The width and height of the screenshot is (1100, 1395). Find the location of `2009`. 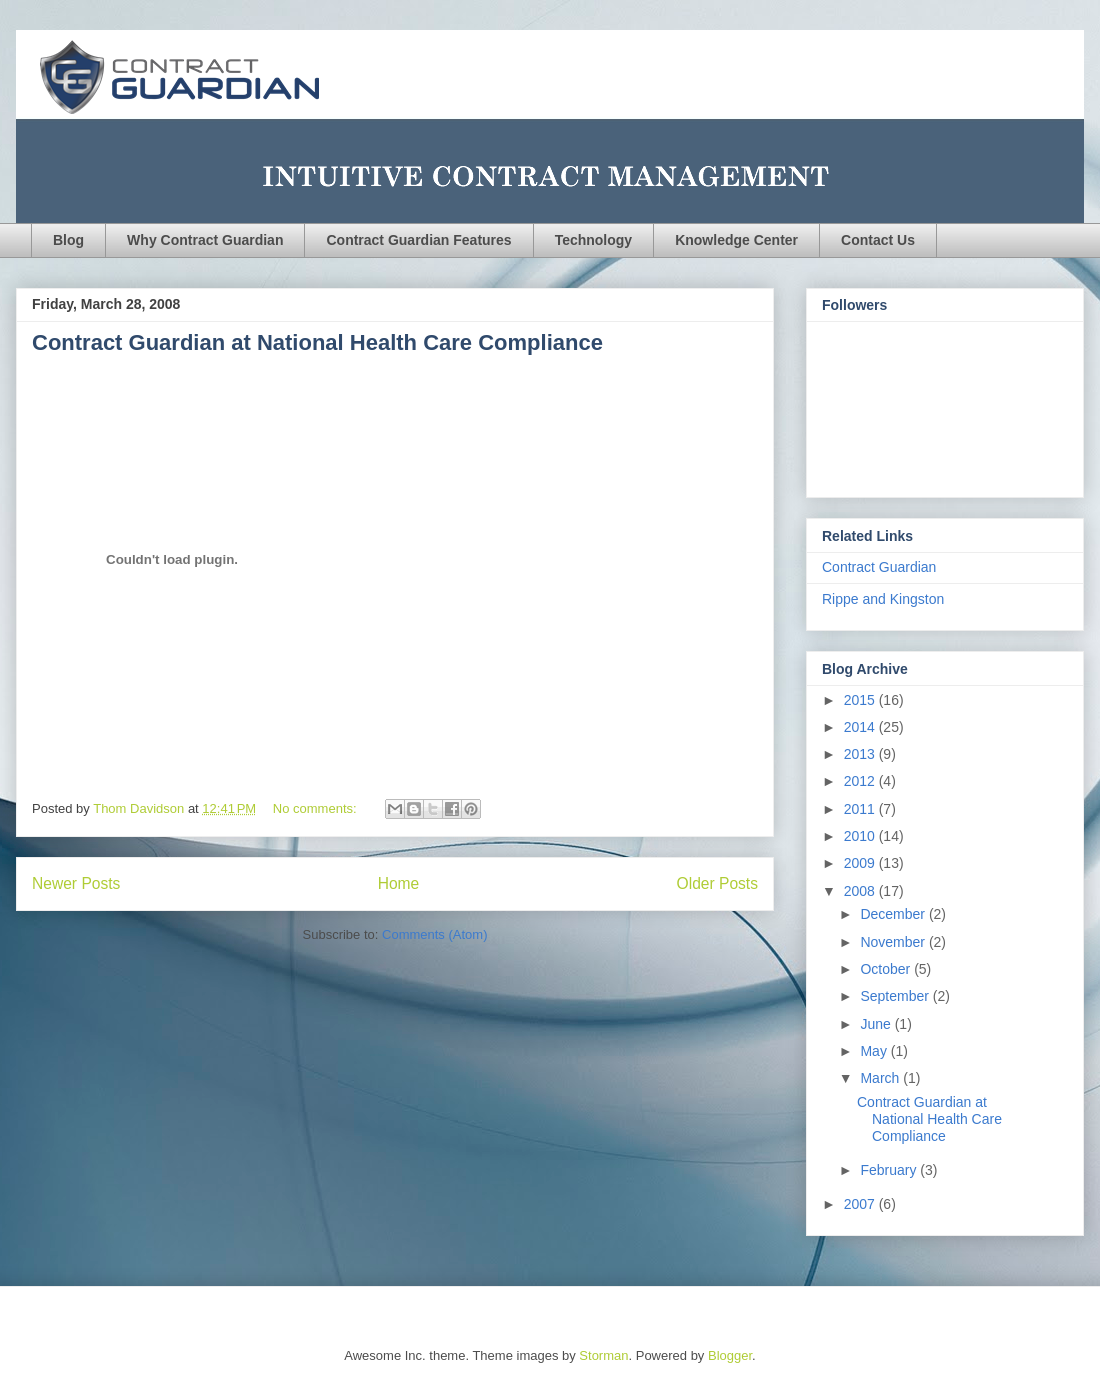

2009 is located at coordinates (861, 863).